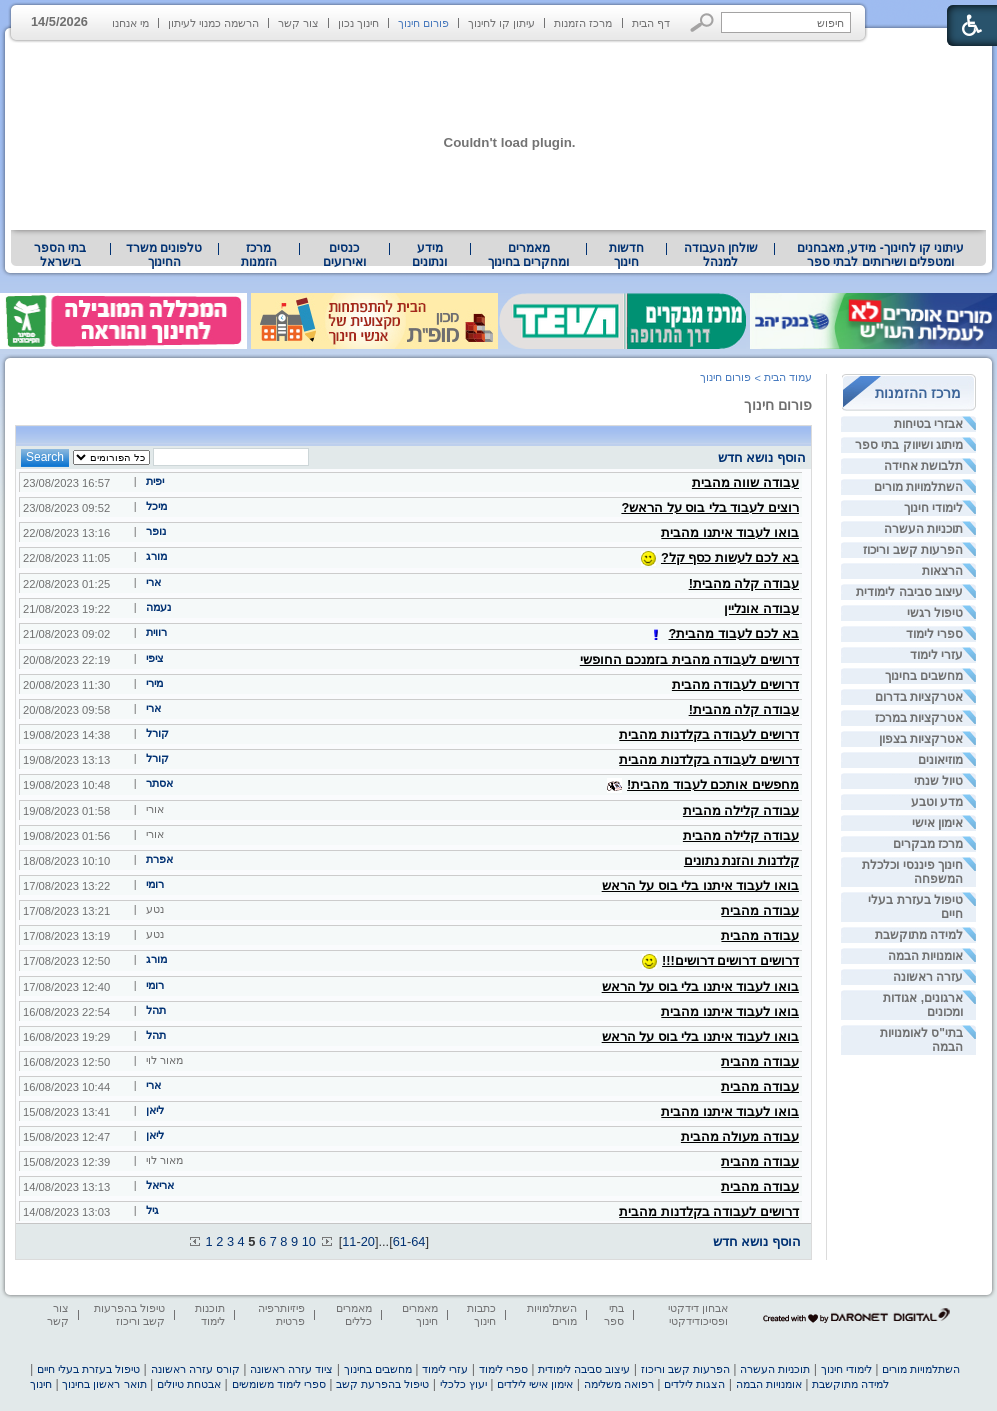 The width and height of the screenshot is (997, 1411). Describe the element at coordinates (195, 1369) in the screenshot. I see `קורס עזרה ראשונה` at that location.